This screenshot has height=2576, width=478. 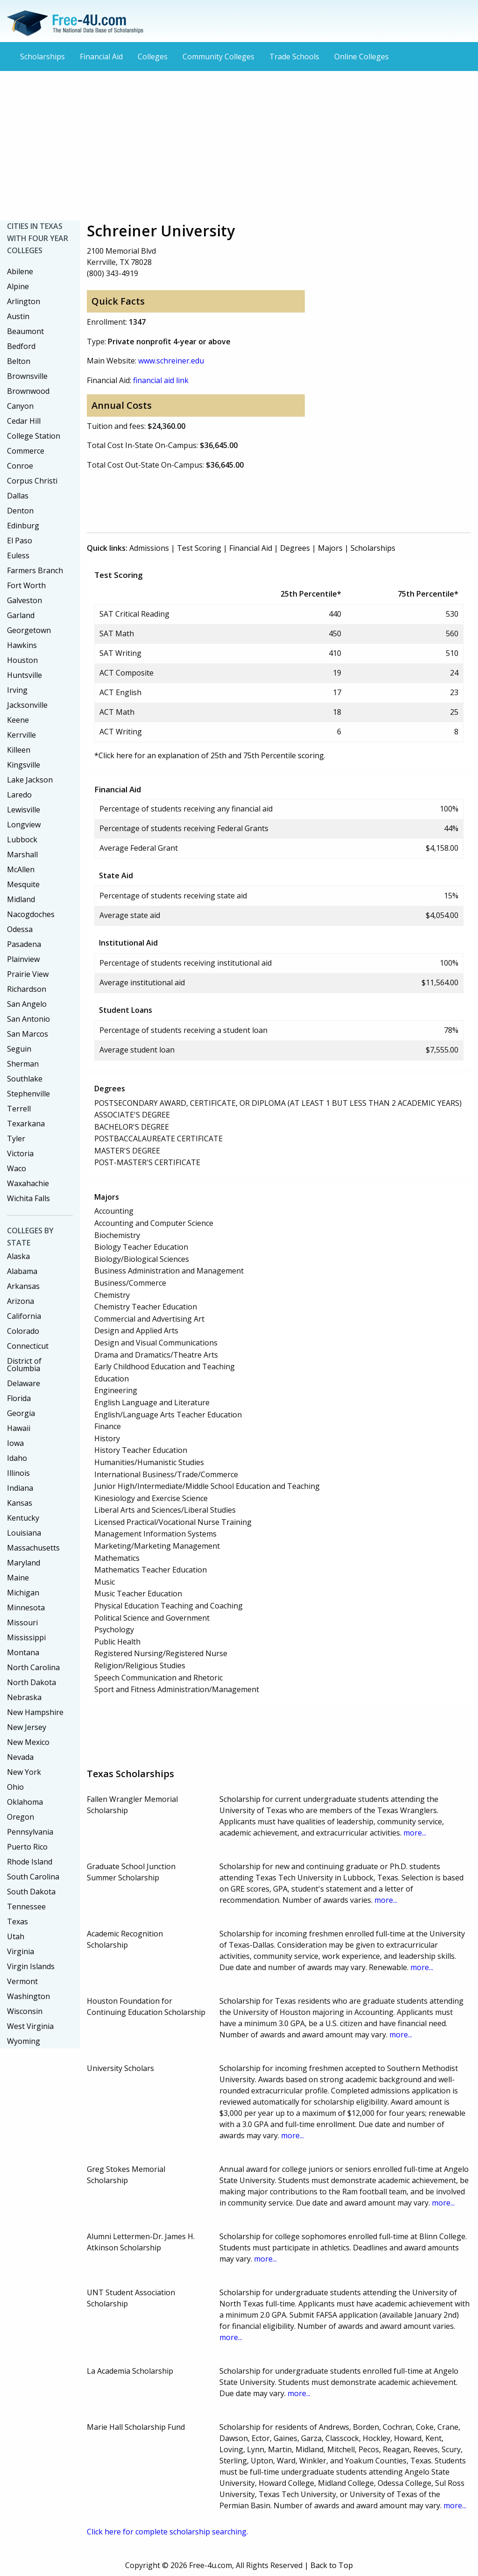 I want to click on Seguin, so click(x=19, y=1049).